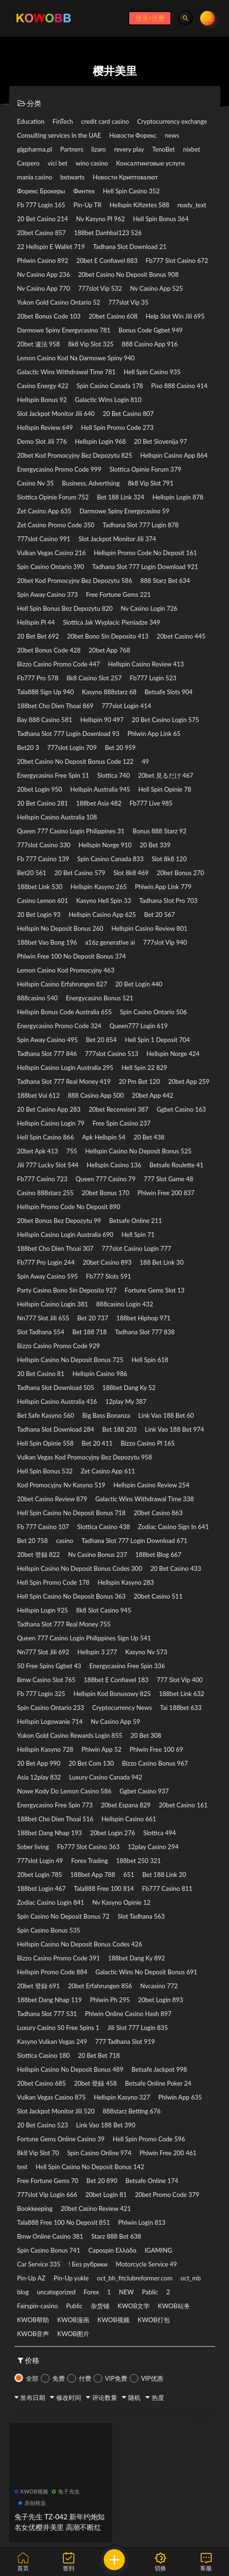  Describe the element at coordinates (188, 1081) in the screenshot. I see `20bet App 259` at that location.